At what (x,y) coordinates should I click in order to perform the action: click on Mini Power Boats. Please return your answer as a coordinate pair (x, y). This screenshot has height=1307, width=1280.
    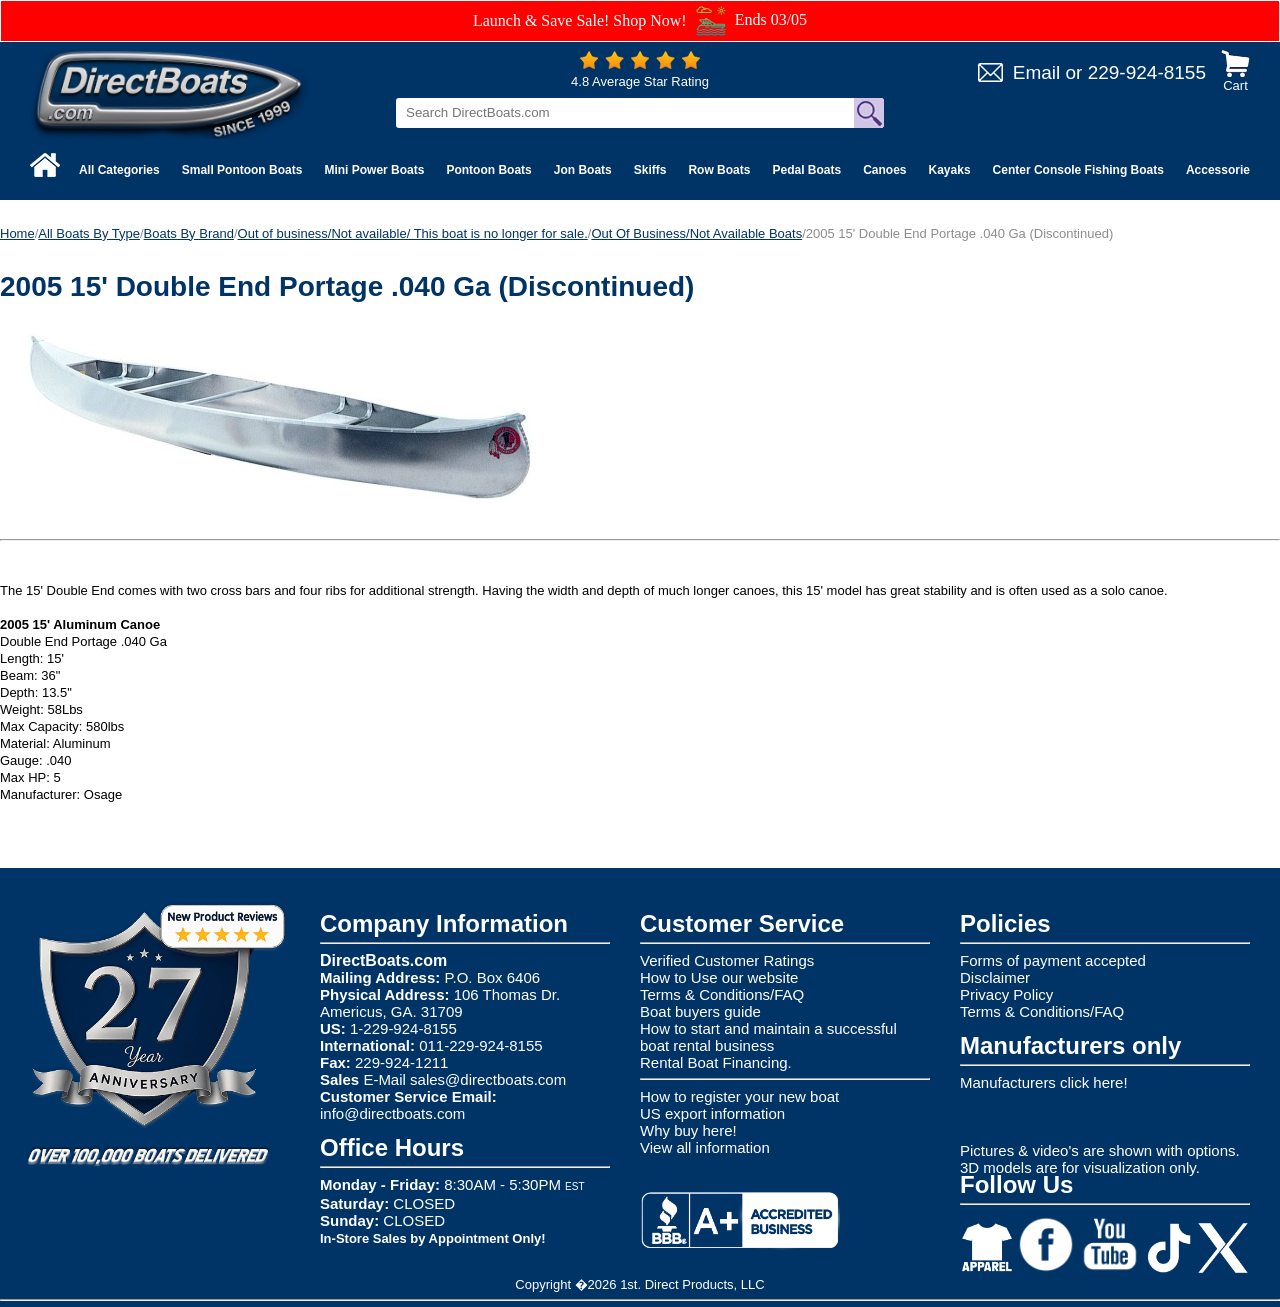
    Looking at the image, I should click on (374, 170).